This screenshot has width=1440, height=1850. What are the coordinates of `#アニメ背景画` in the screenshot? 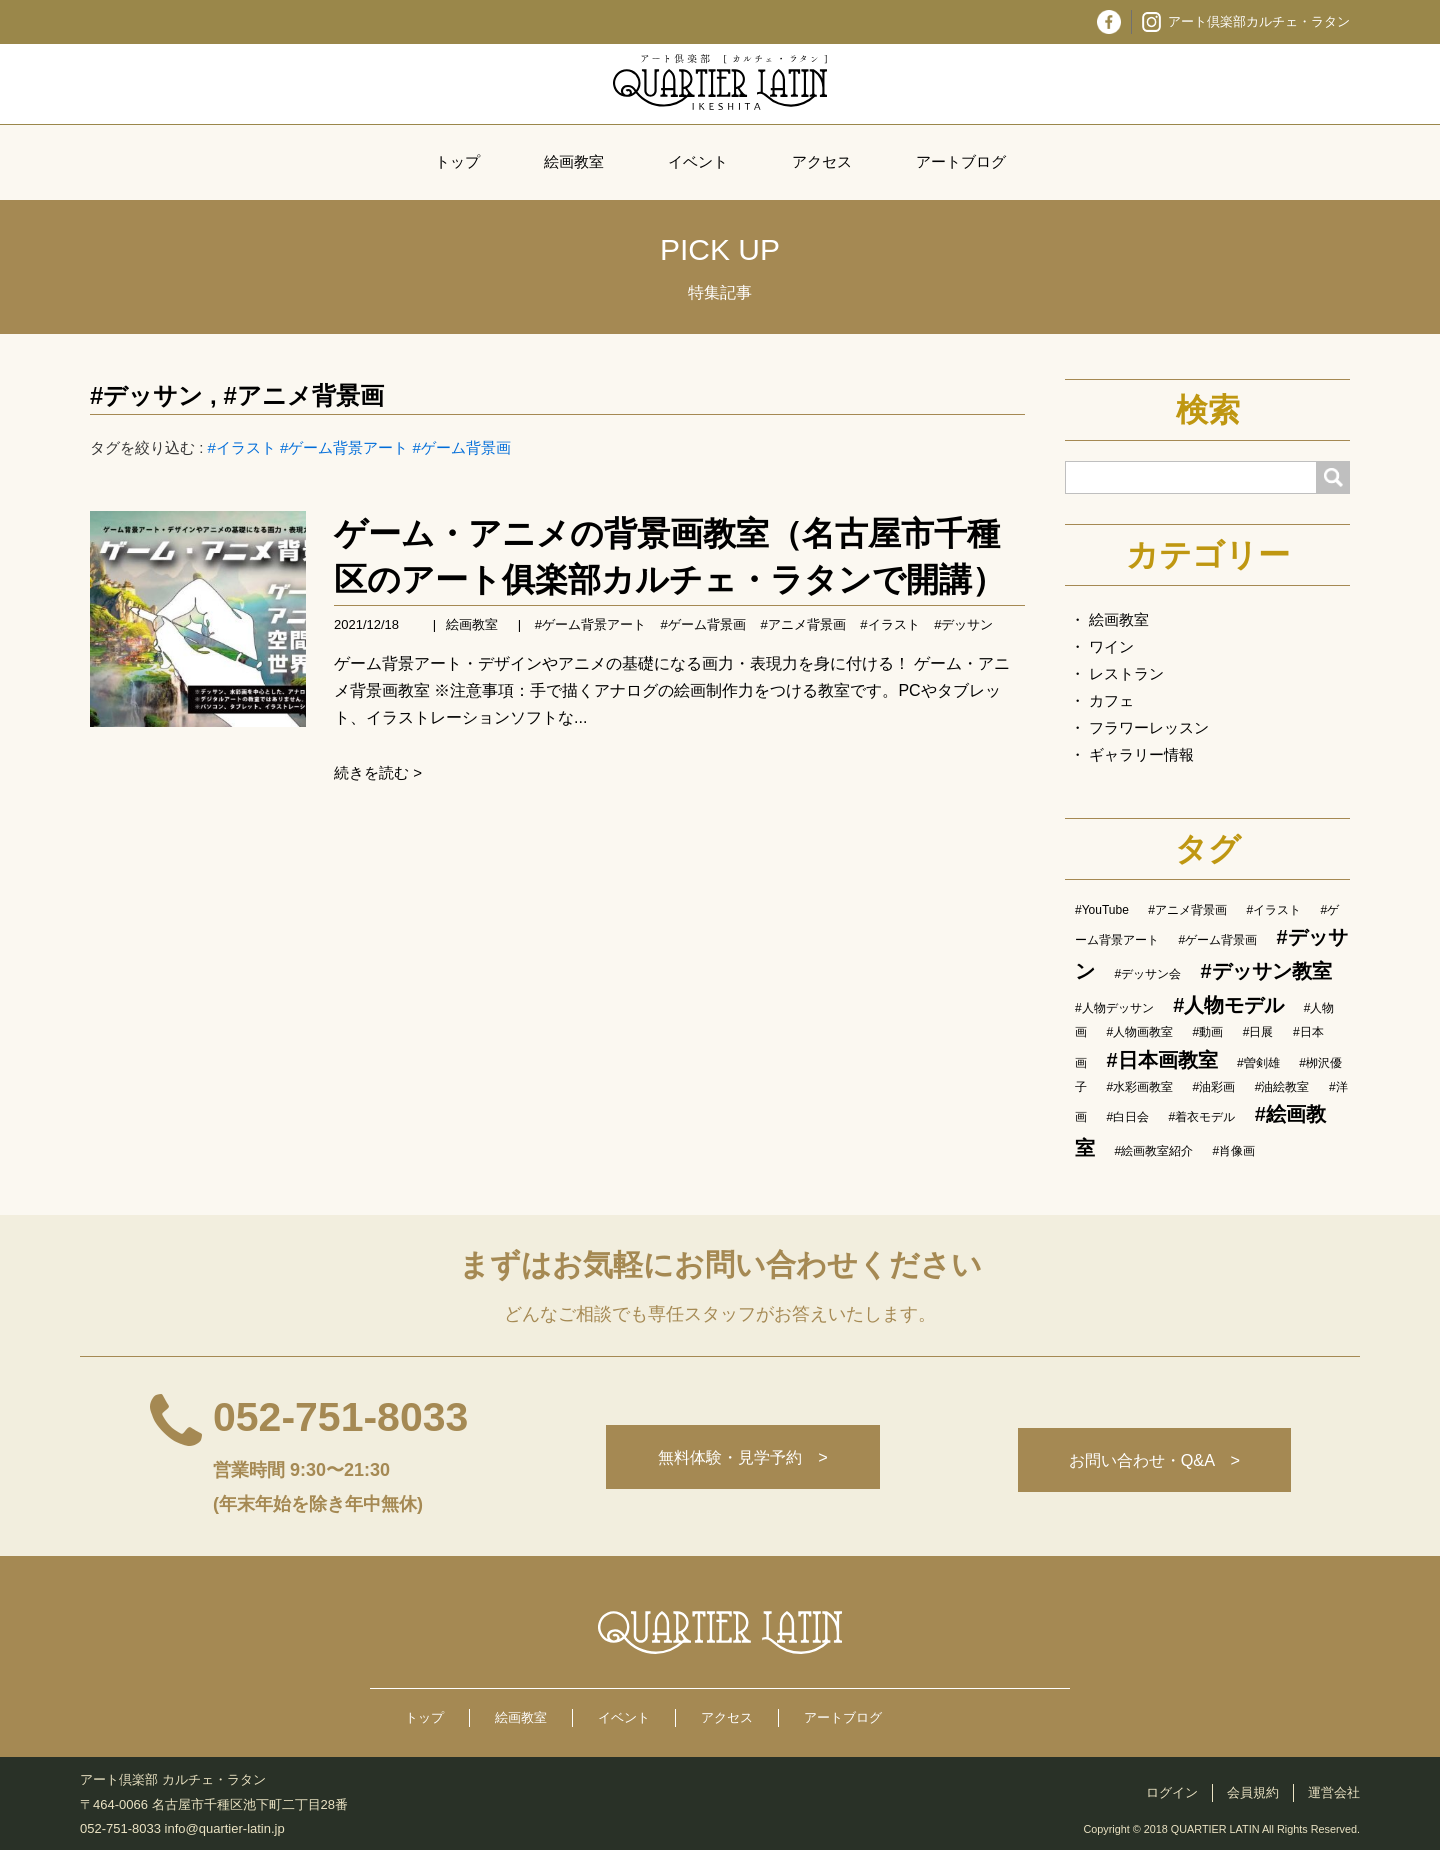 It's located at (303, 395).